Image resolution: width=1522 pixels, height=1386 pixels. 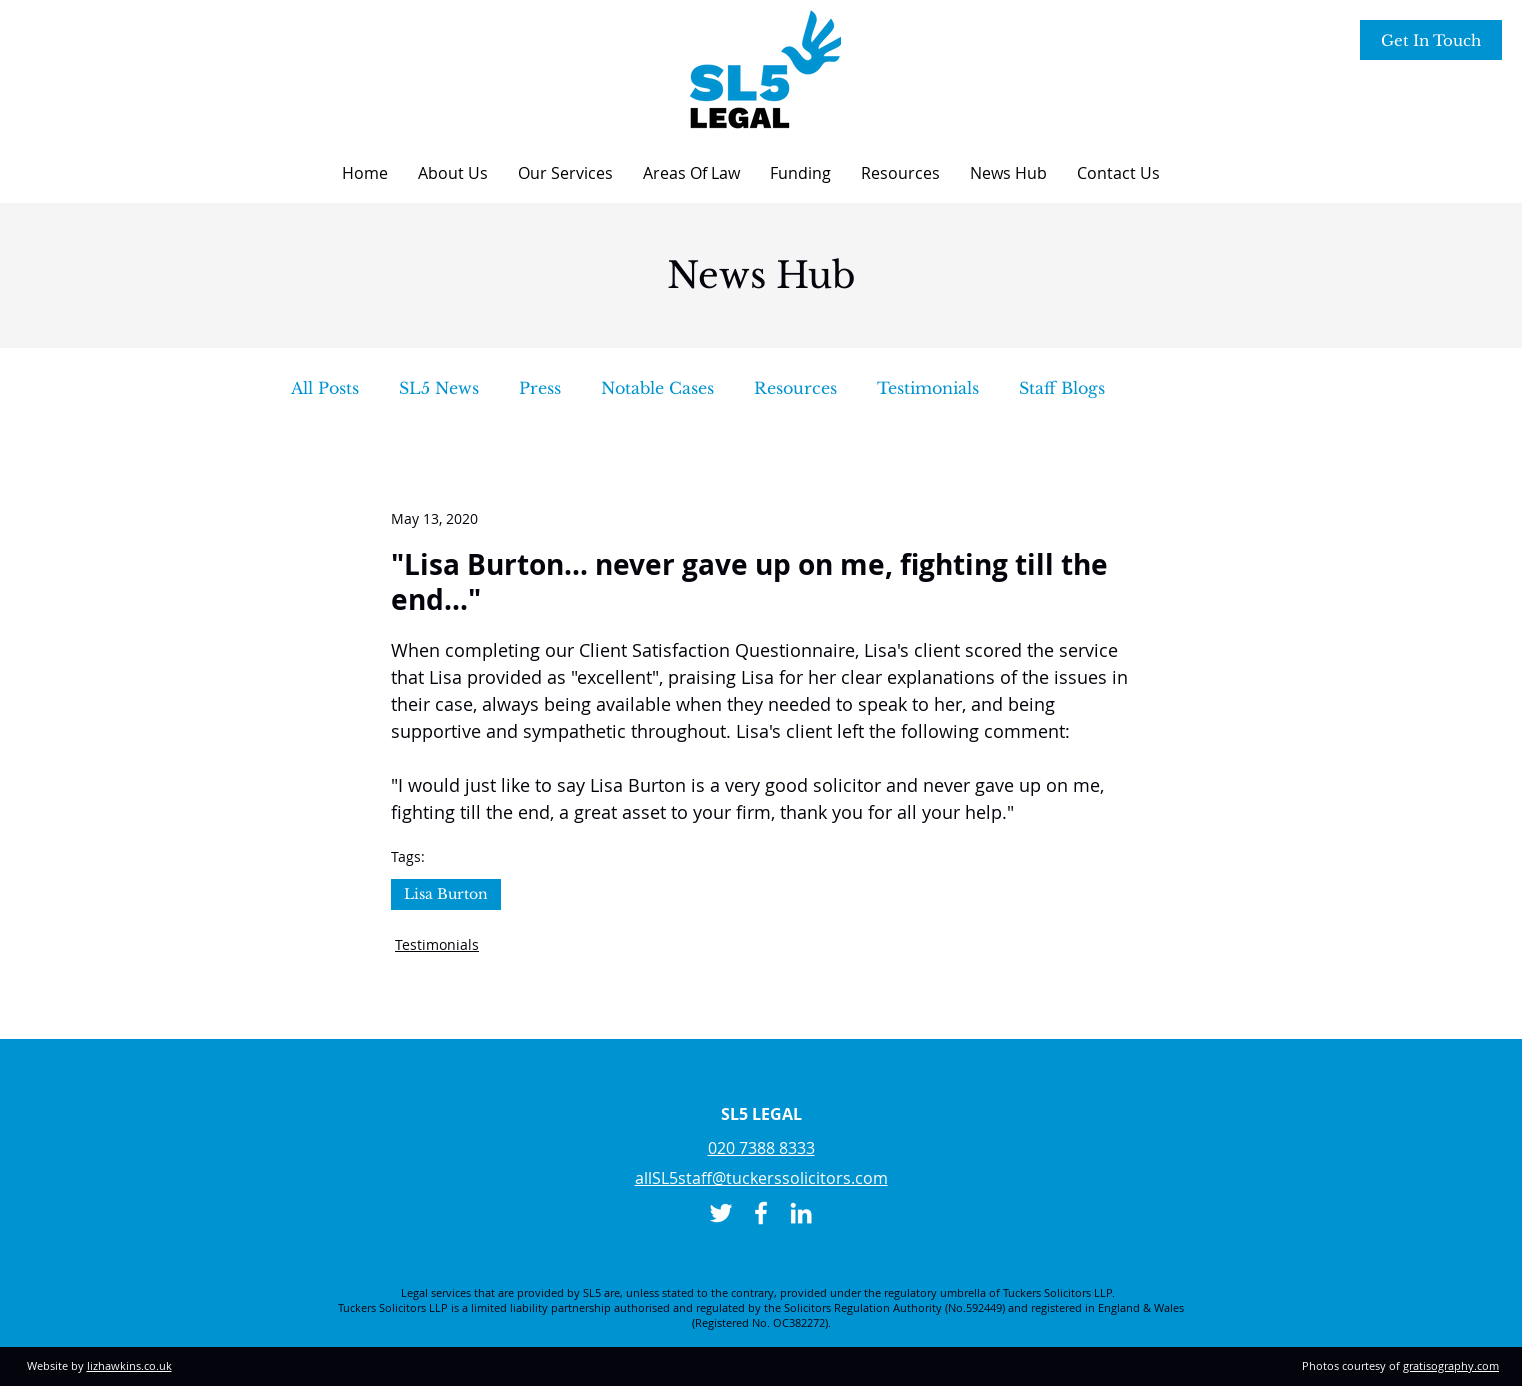 What do you see at coordinates (657, 388) in the screenshot?
I see `Notable Cases` at bounding box center [657, 388].